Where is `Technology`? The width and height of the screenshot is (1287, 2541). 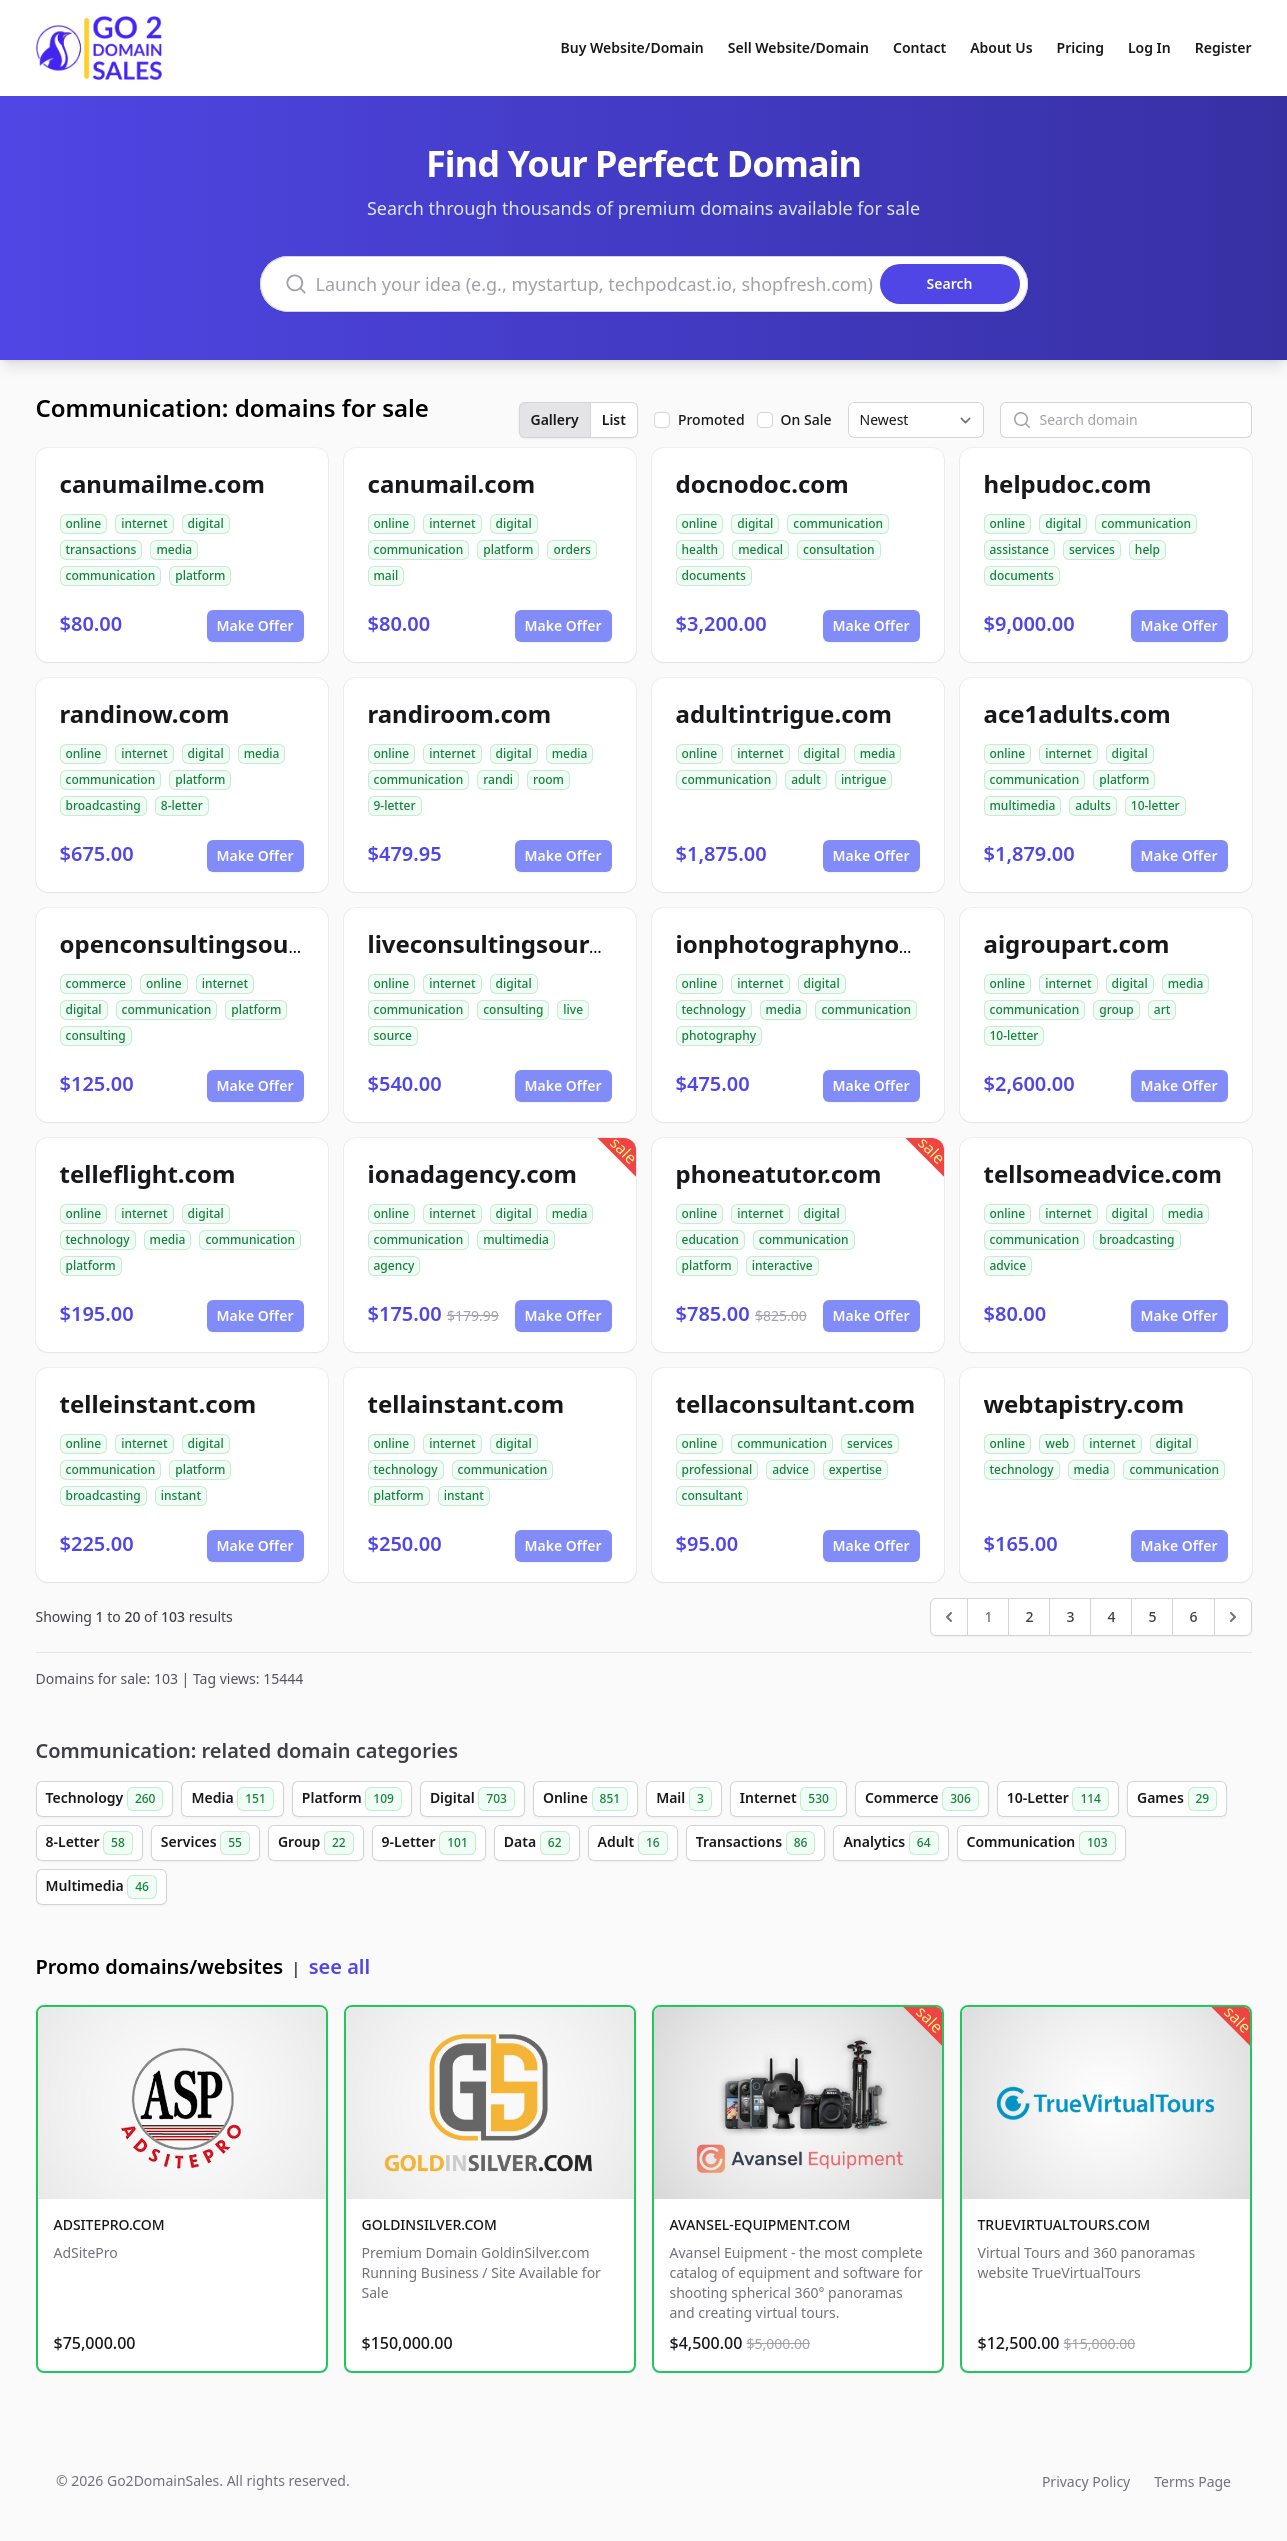
Technology is located at coordinates (105, 1799).